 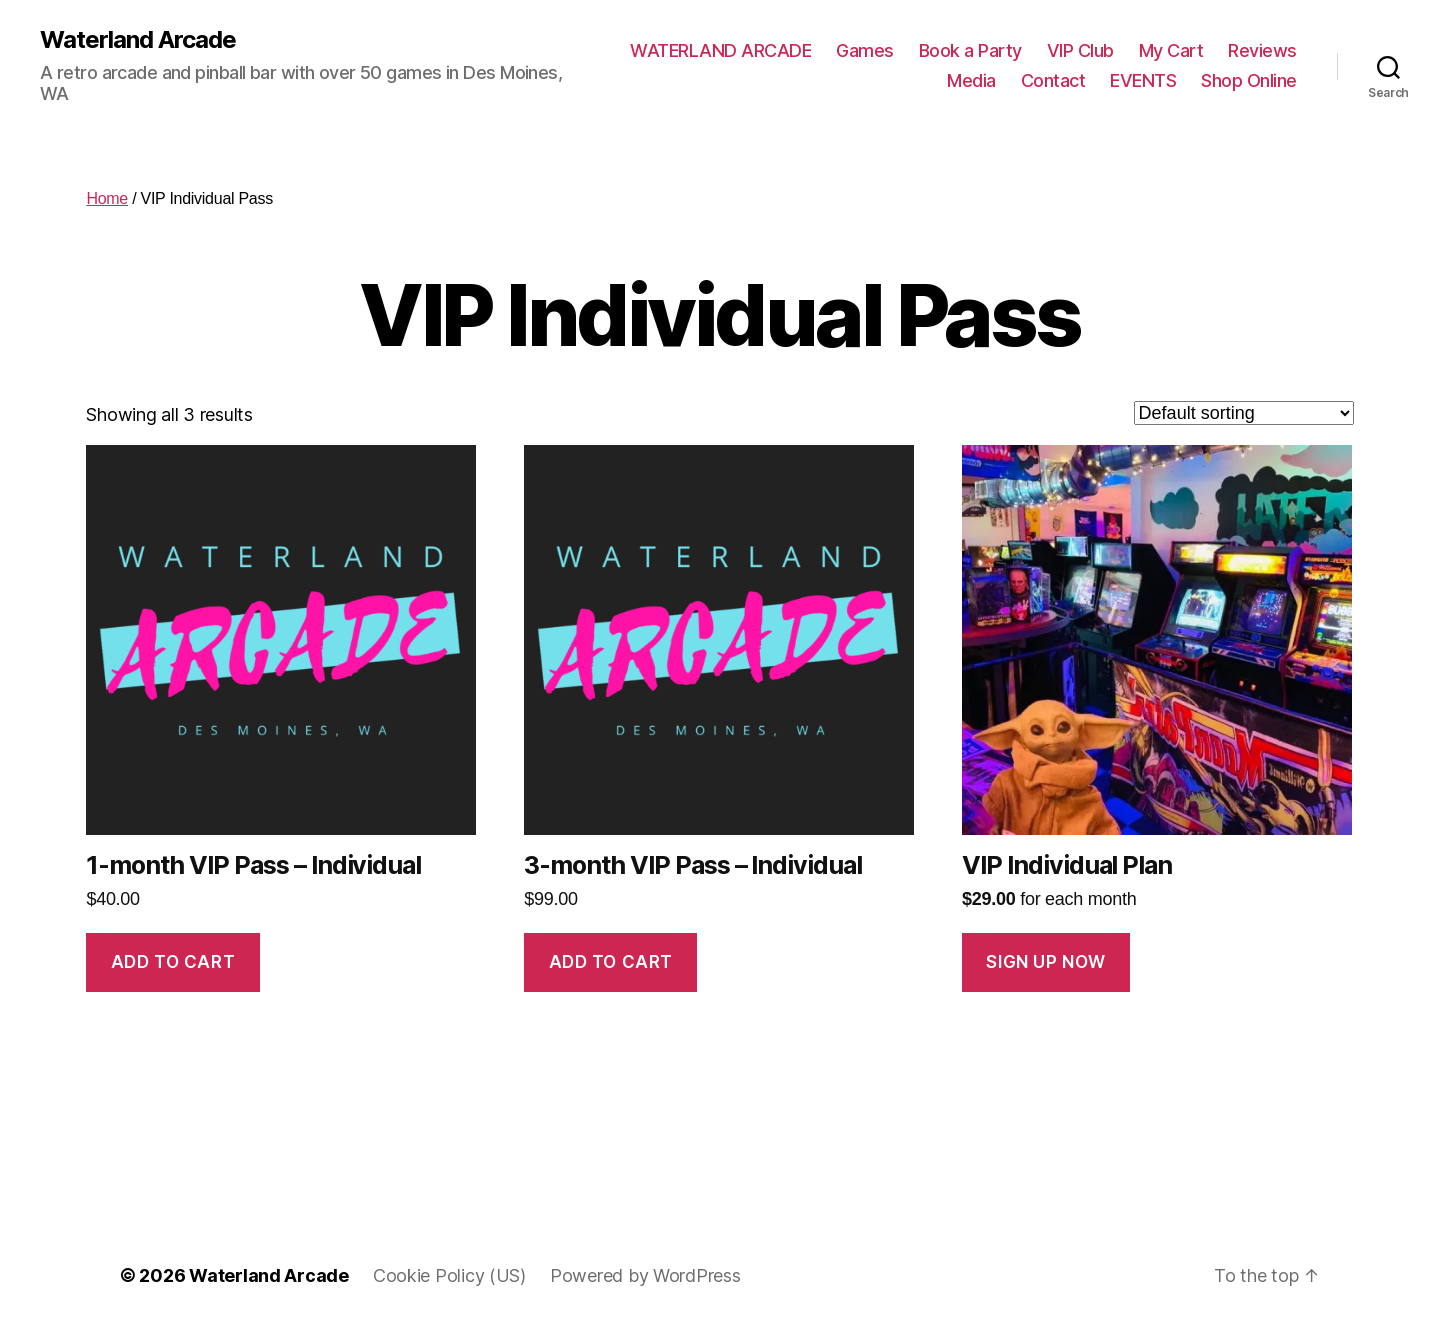 I want to click on Cookie Policy (US), so click(x=449, y=1275).